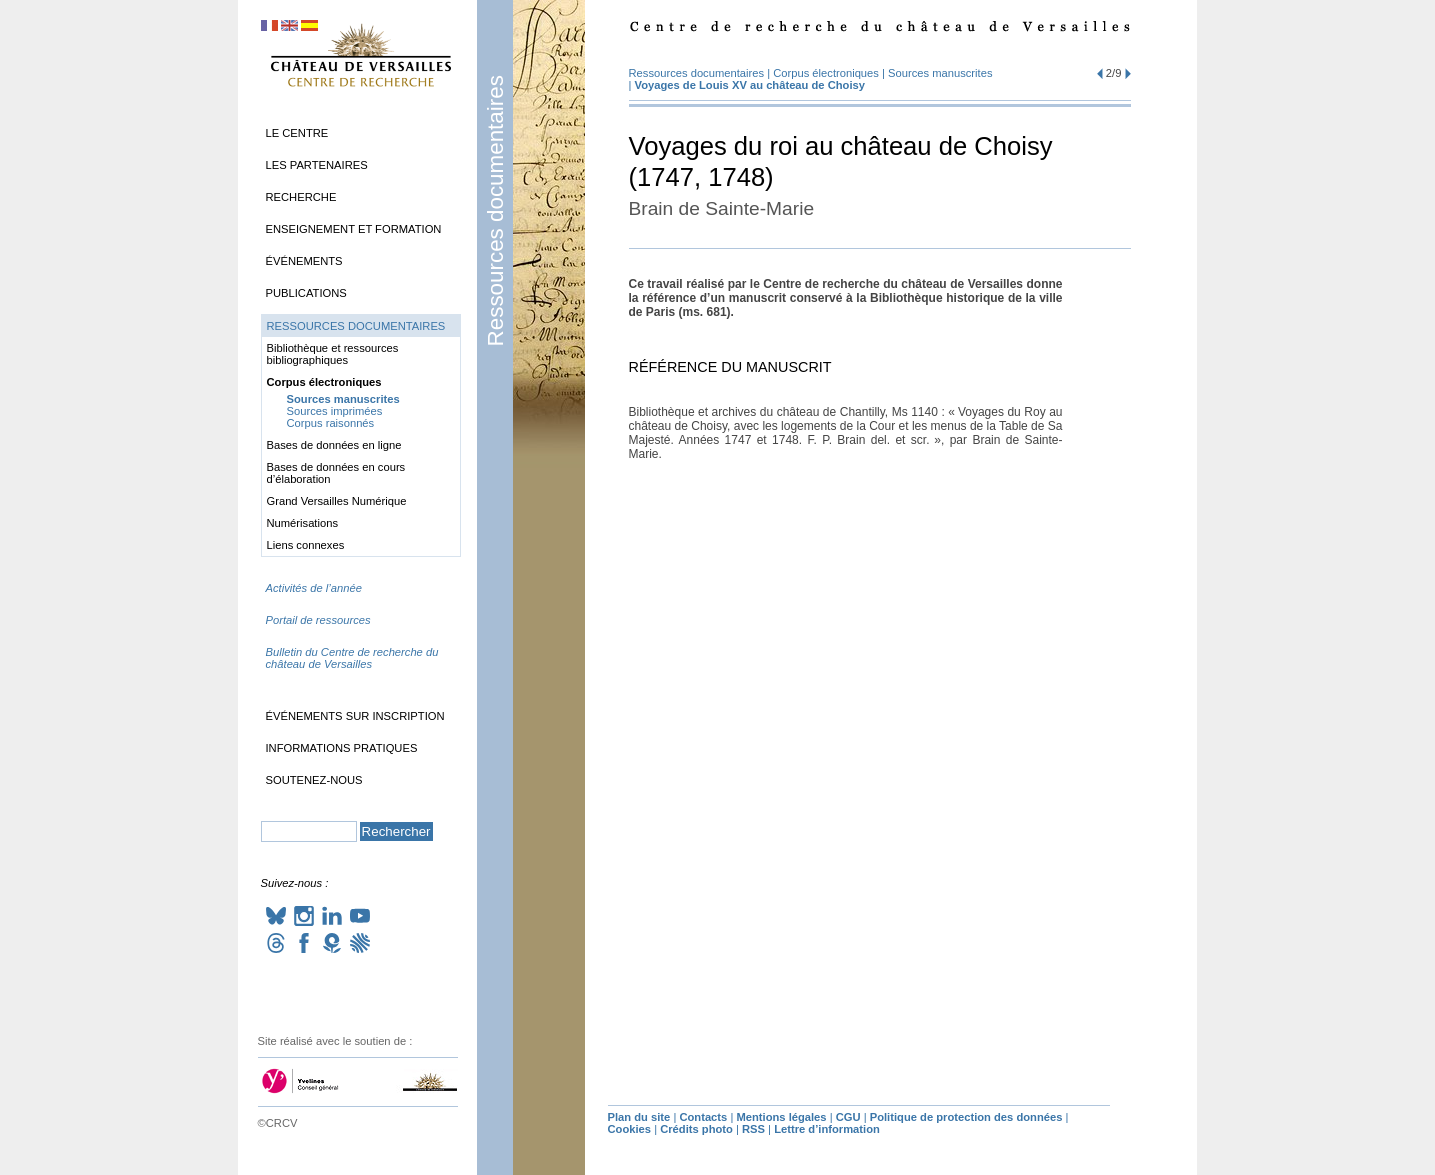  I want to click on Corpus raisonnés, so click(331, 423).